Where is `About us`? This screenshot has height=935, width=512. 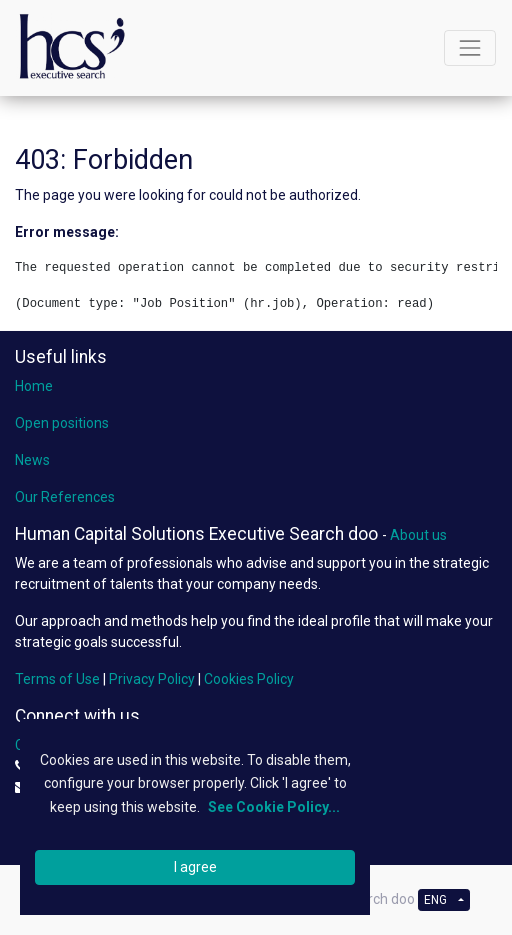 About us is located at coordinates (418, 535).